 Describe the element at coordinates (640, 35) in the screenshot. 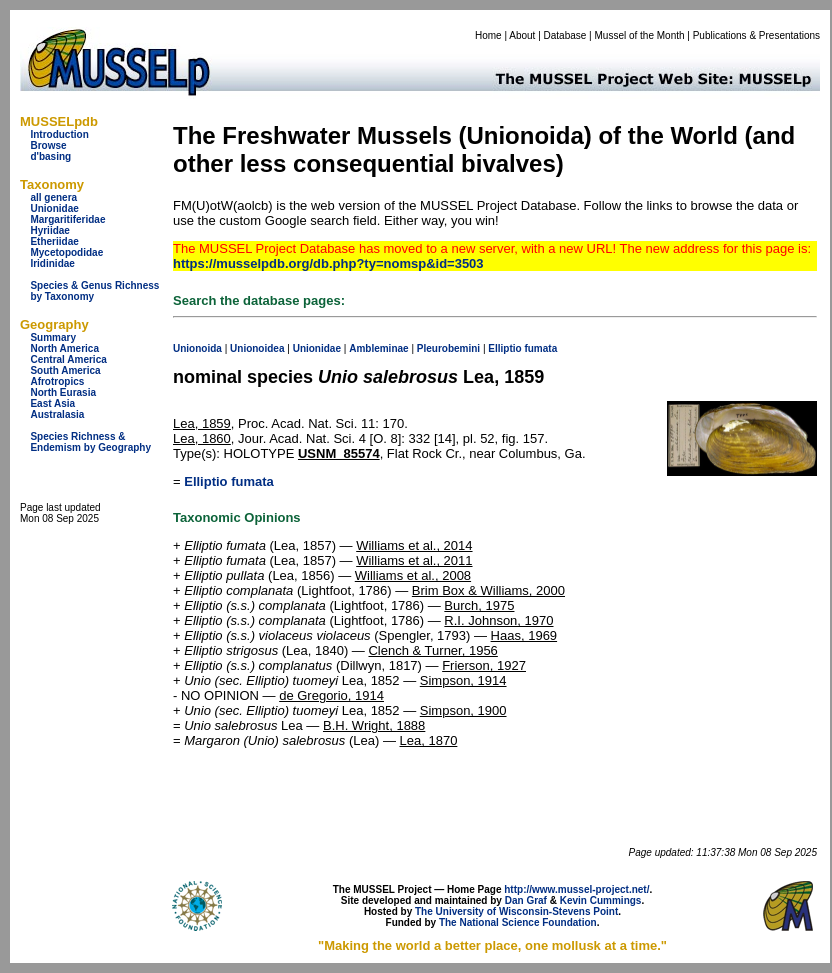

I see `Mussel of the Month` at that location.